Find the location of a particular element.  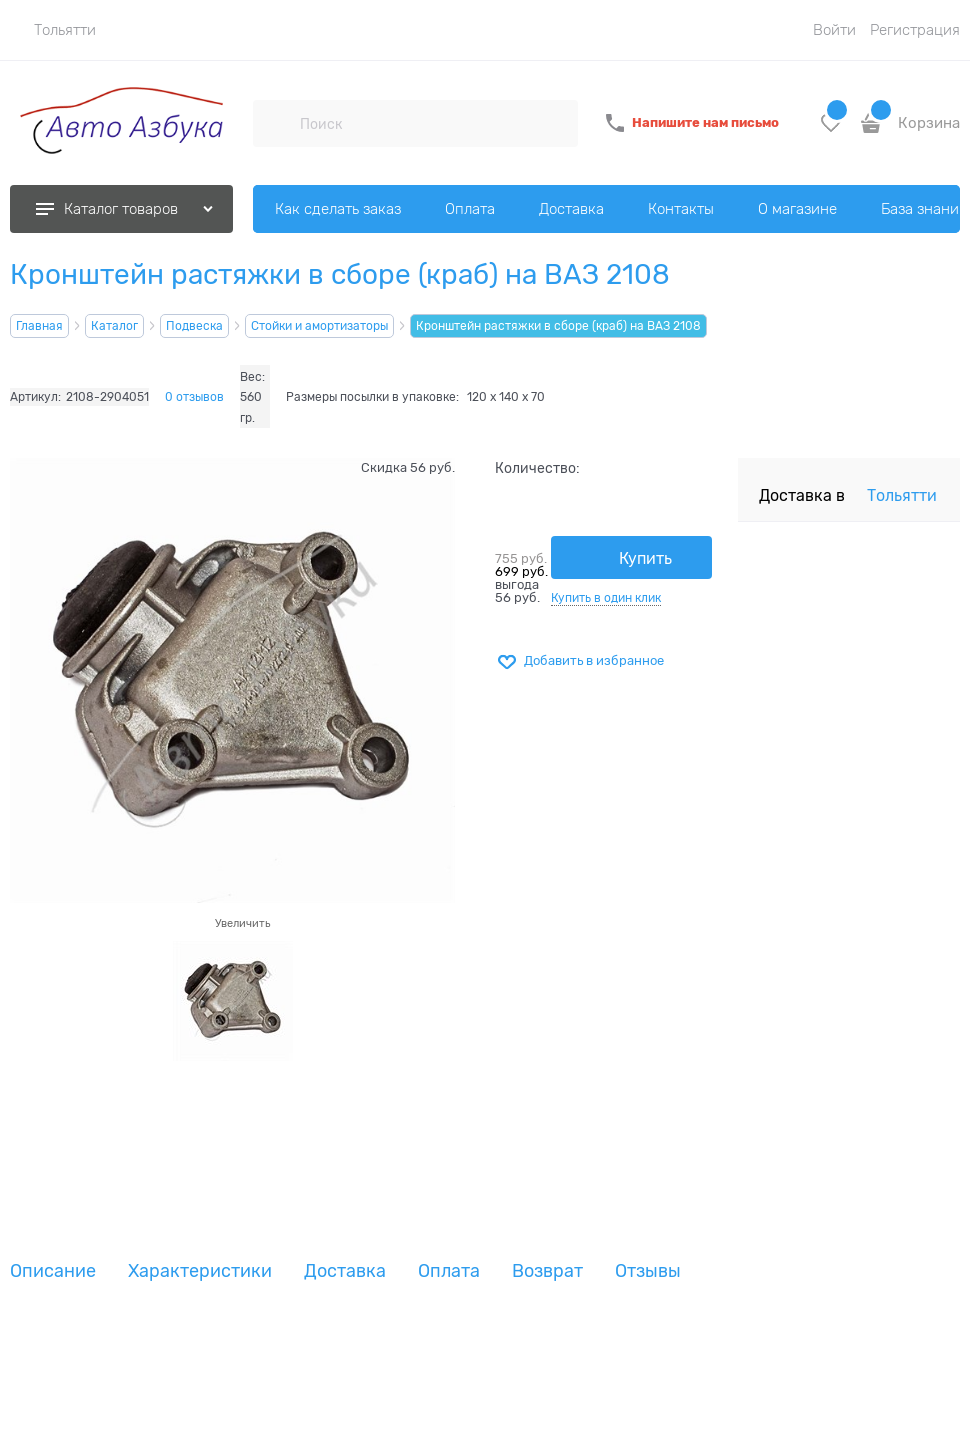

Возврат [link] is located at coordinates (547, 1271).